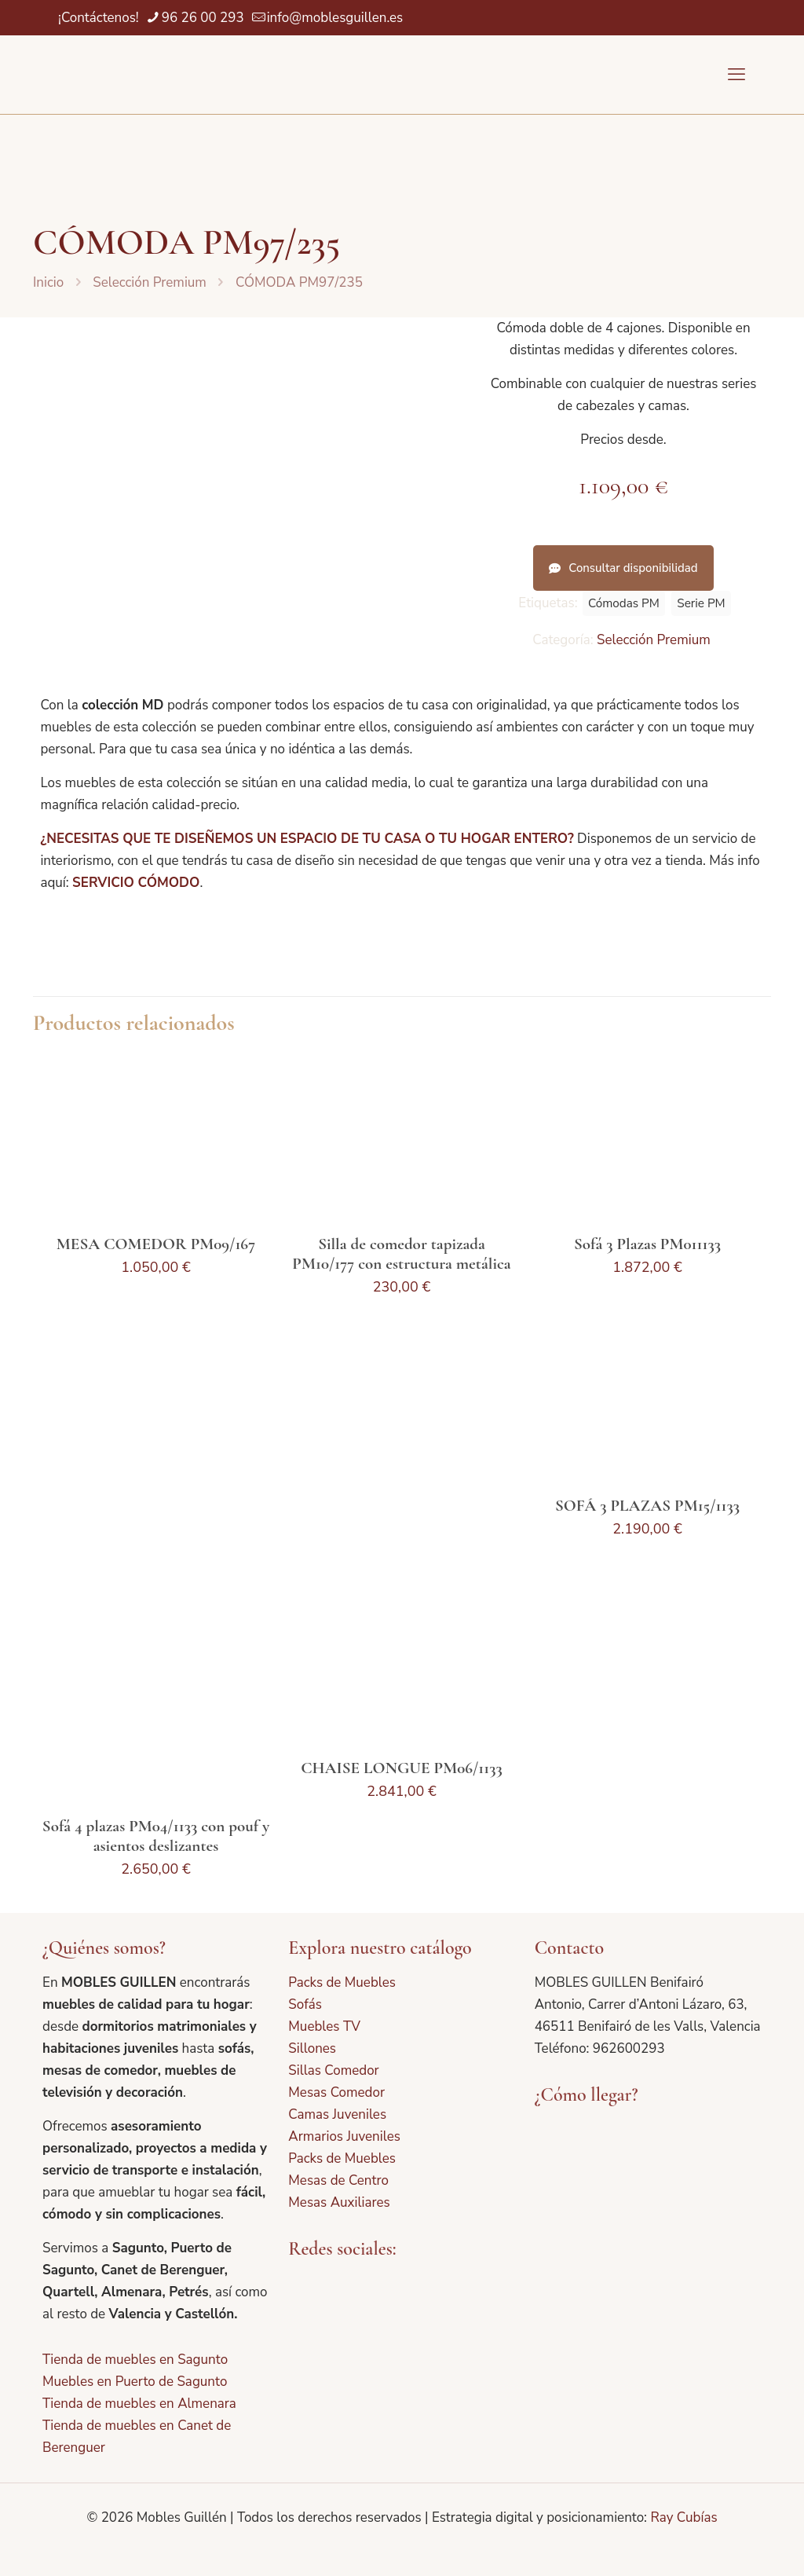 The image size is (804, 2576). Describe the element at coordinates (337, 2114) in the screenshot. I see `Camas Juveniles` at that location.